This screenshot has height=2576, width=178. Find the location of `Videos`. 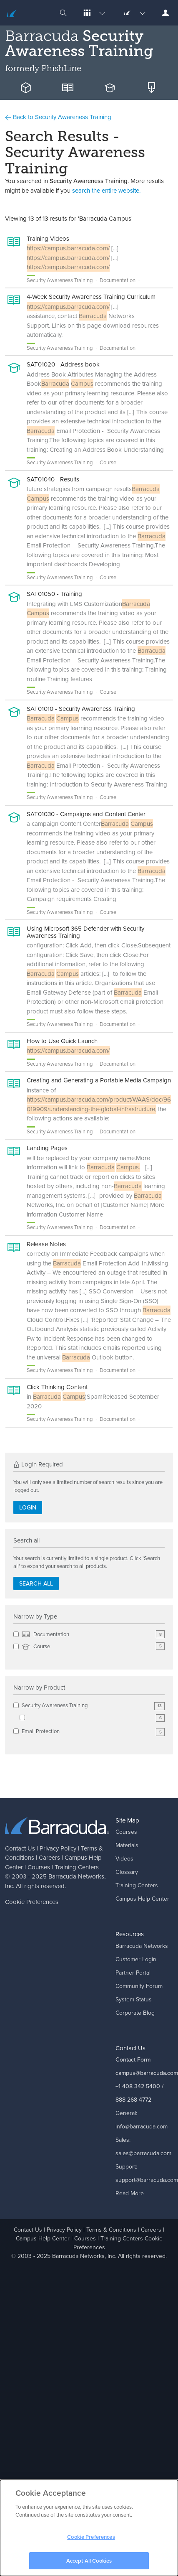

Videos is located at coordinates (124, 1858).